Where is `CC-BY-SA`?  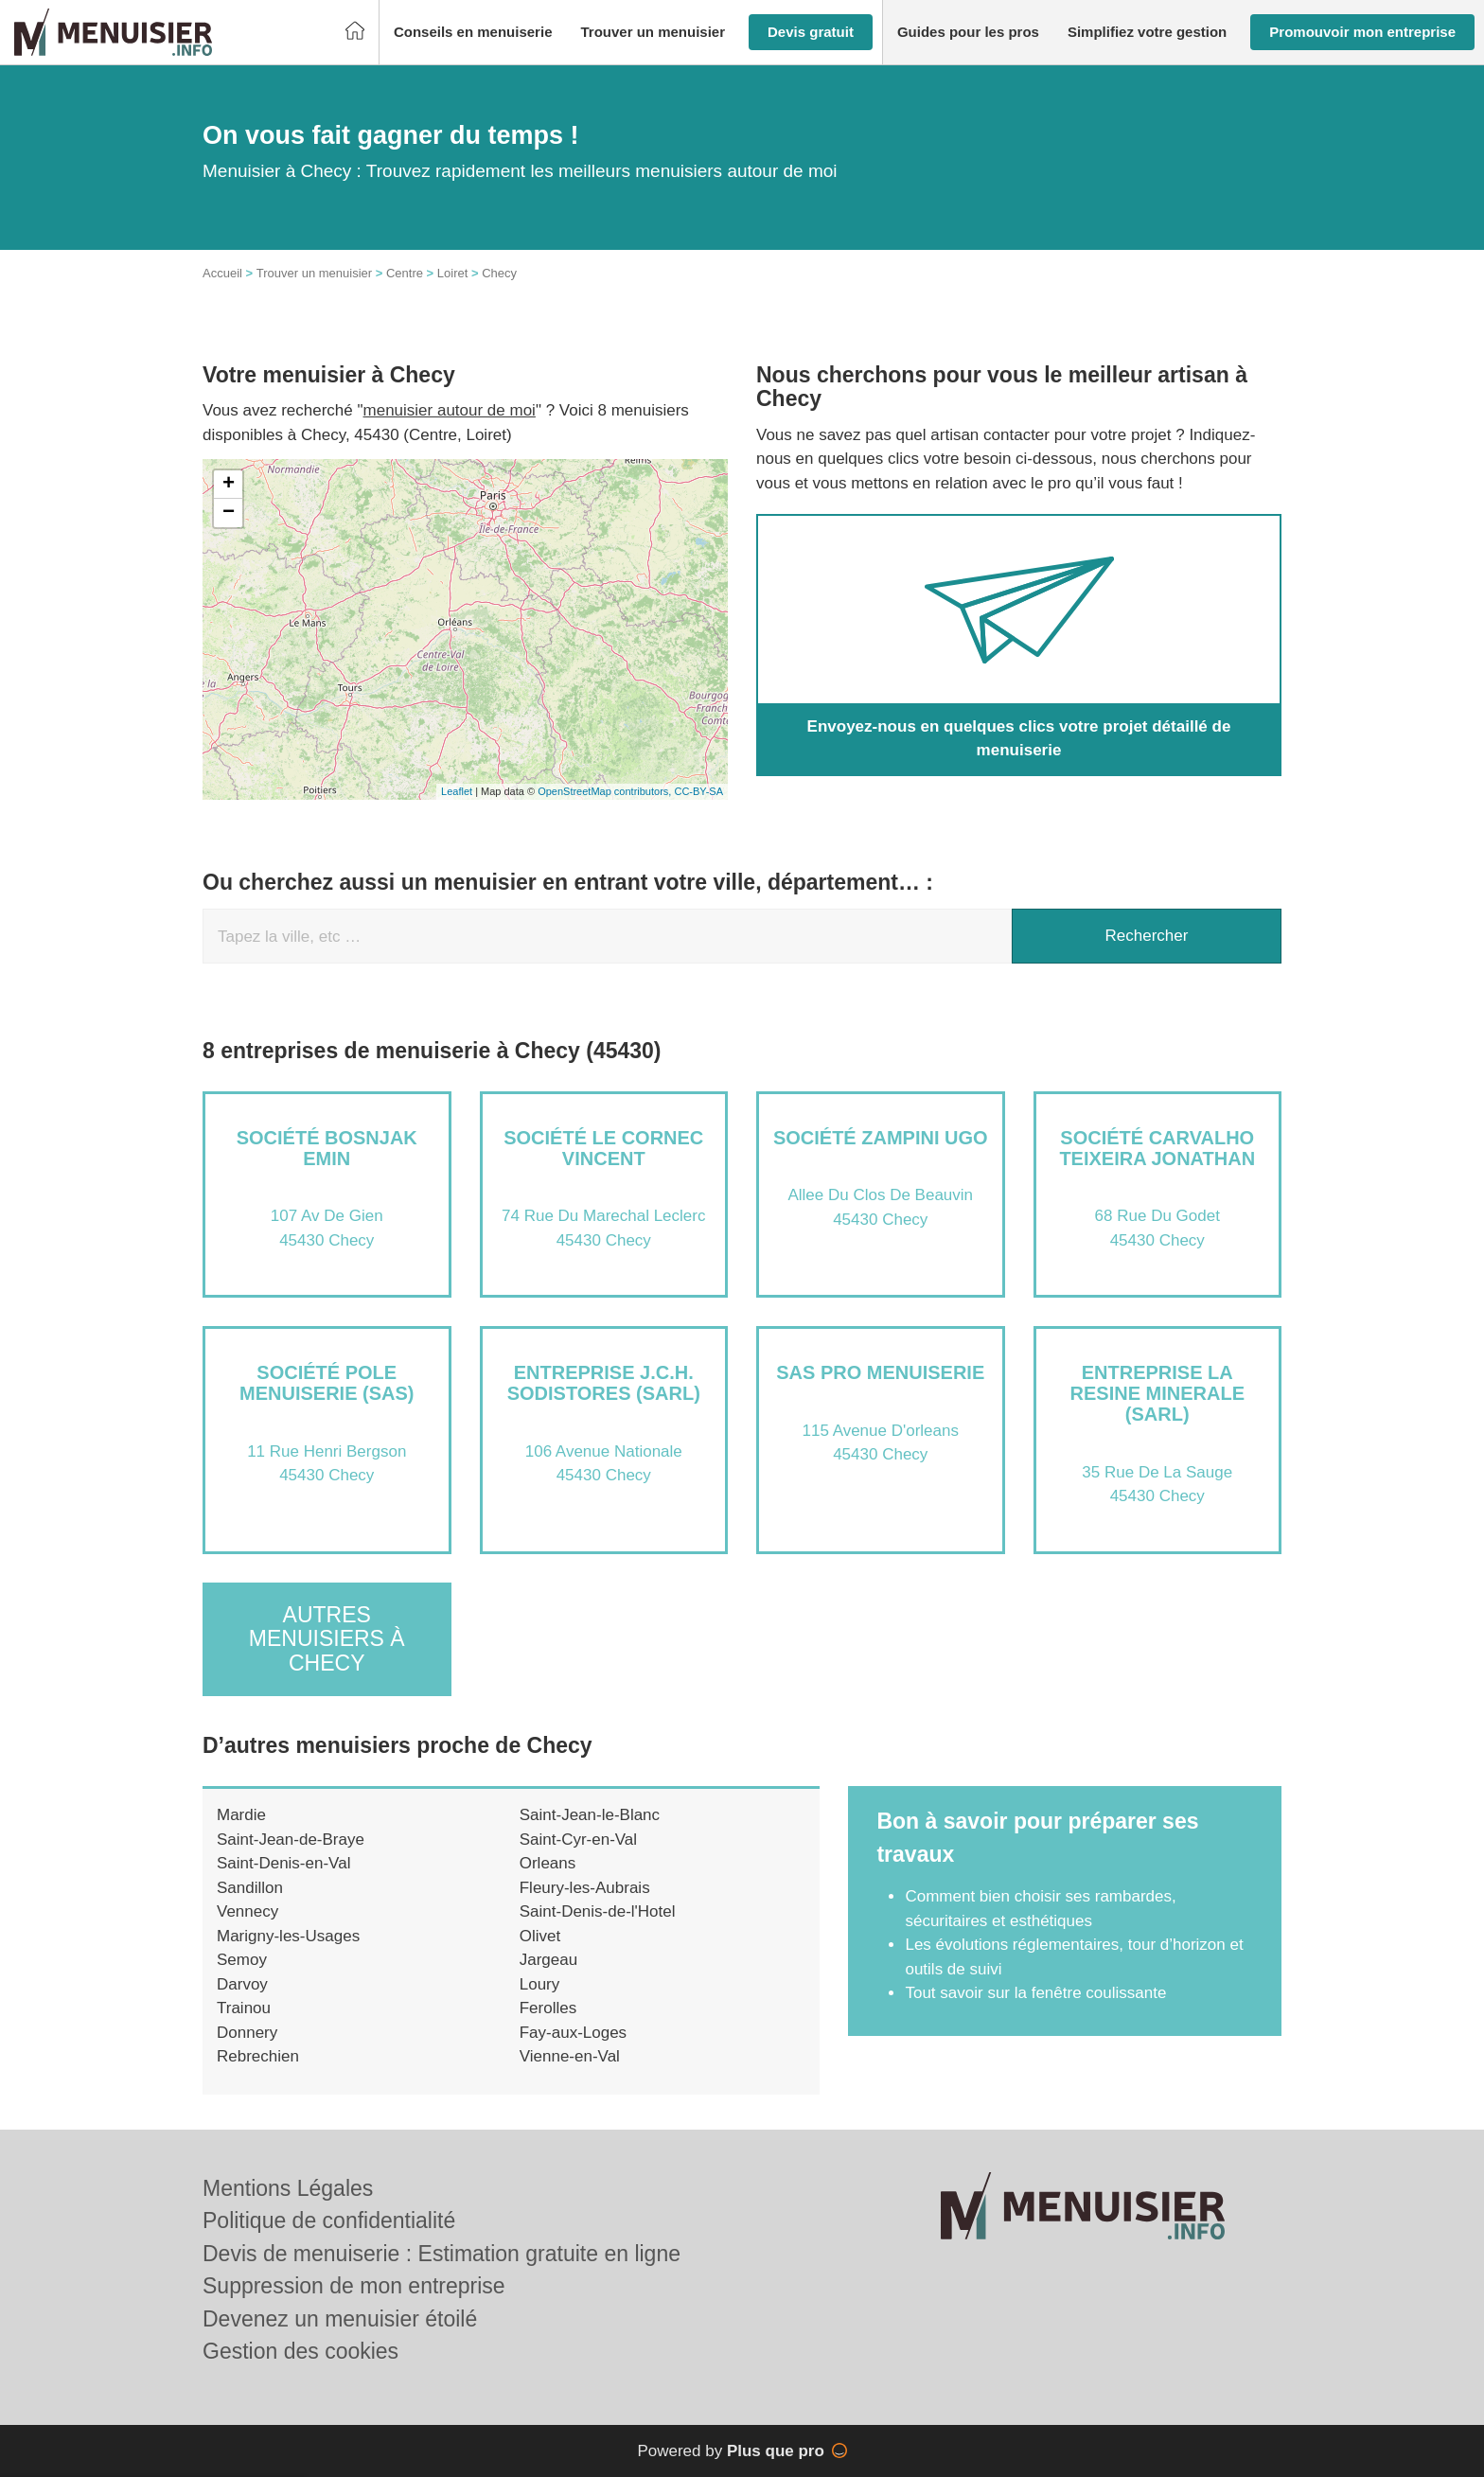 CC-BY-SA is located at coordinates (698, 791).